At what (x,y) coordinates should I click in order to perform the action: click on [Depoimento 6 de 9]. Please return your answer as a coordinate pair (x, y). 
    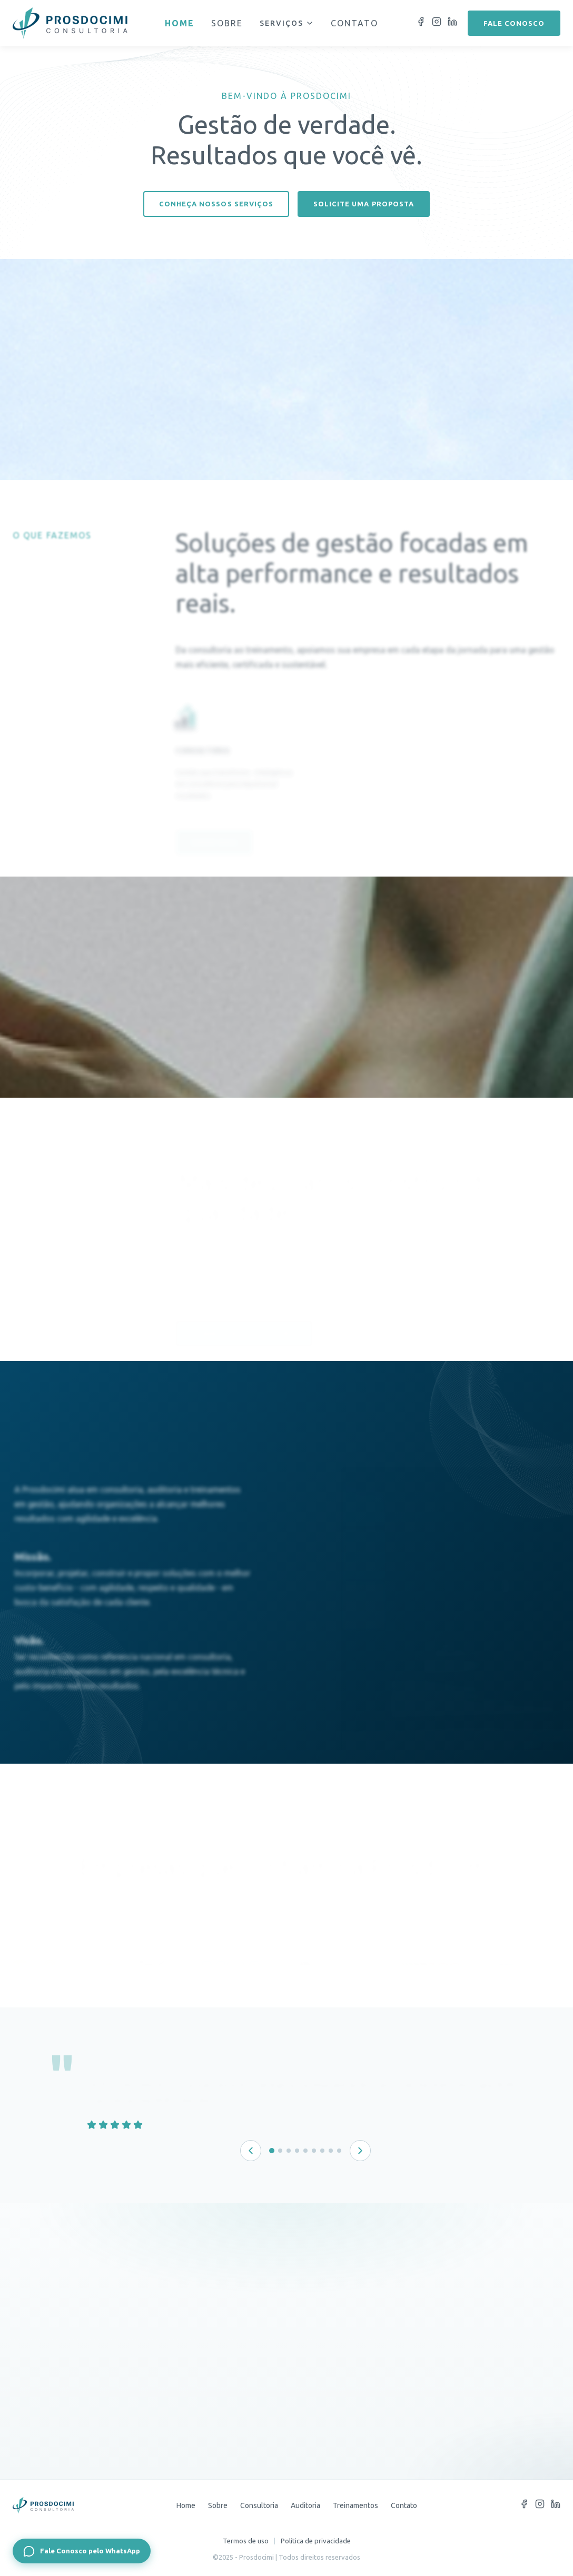
    Looking at the image, I should click on (314, 2151).